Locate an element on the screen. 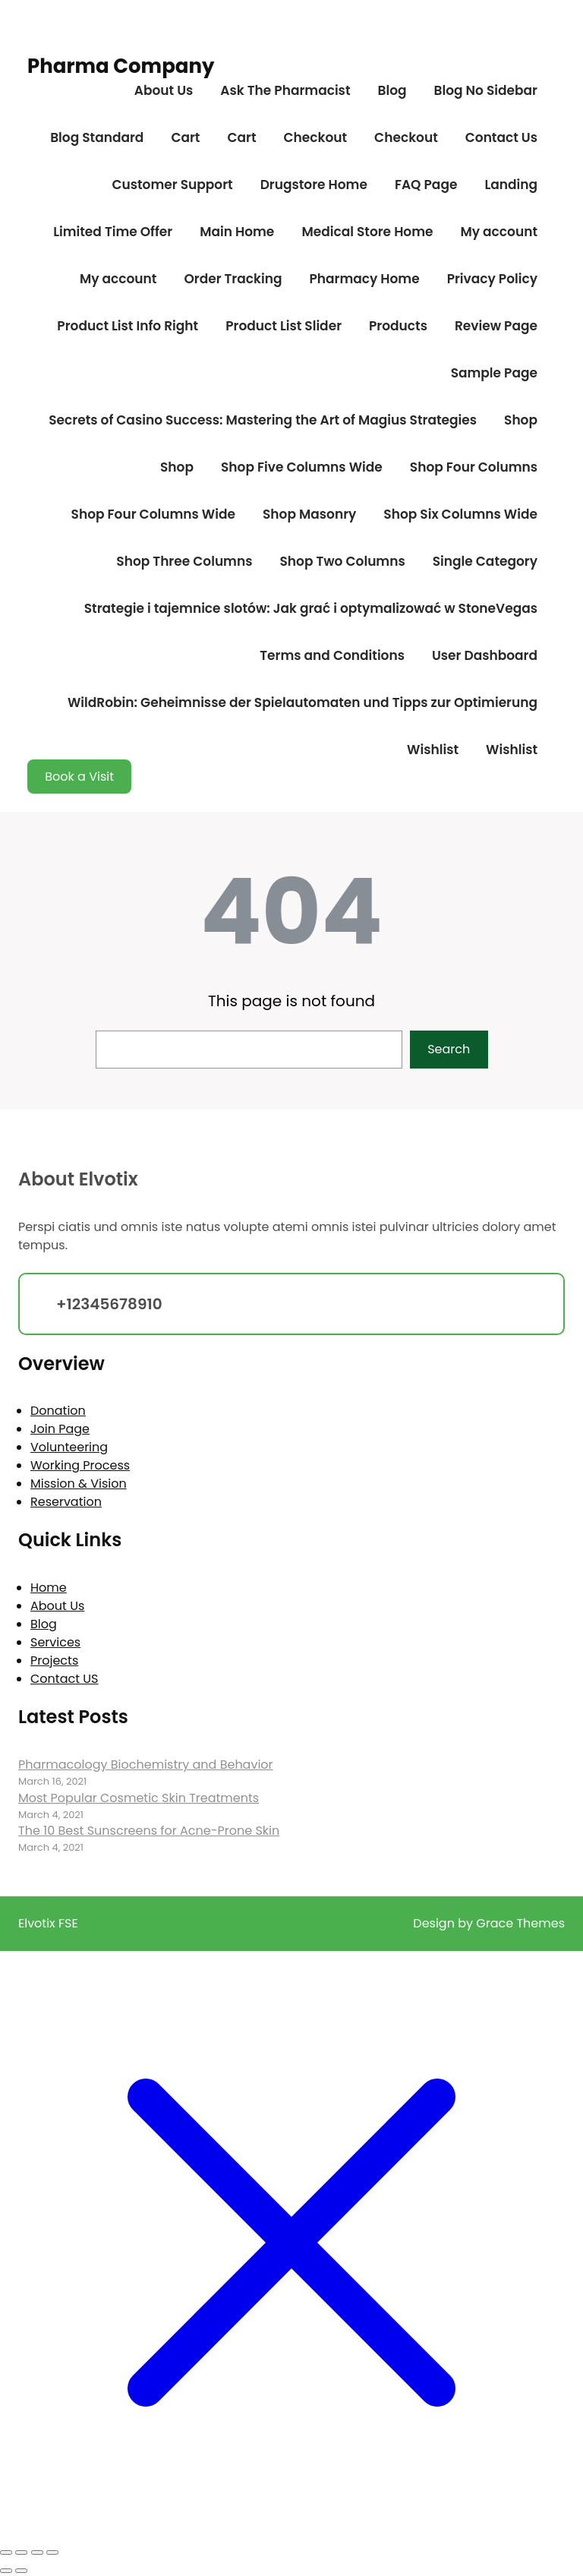  Secrets of Casino Success: Mastering the Art of Magius Strategies is located at coordinates (263, 420).